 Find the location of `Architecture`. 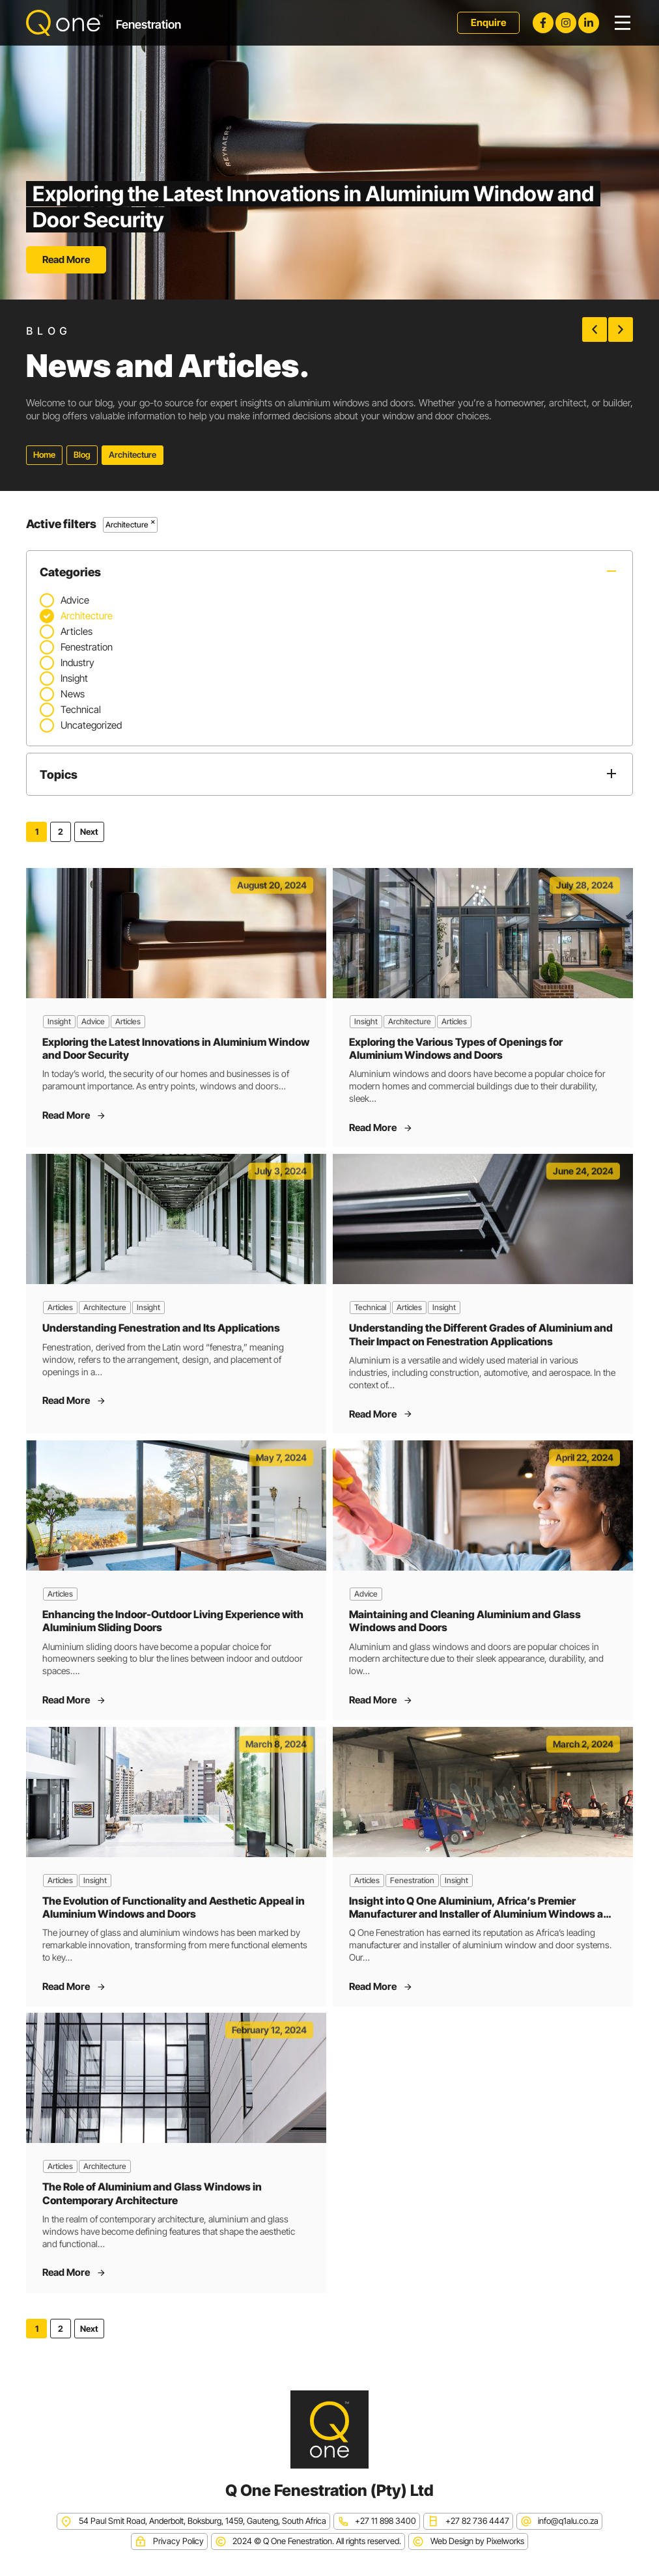

Architecture is located at coordinates (409, 1021).